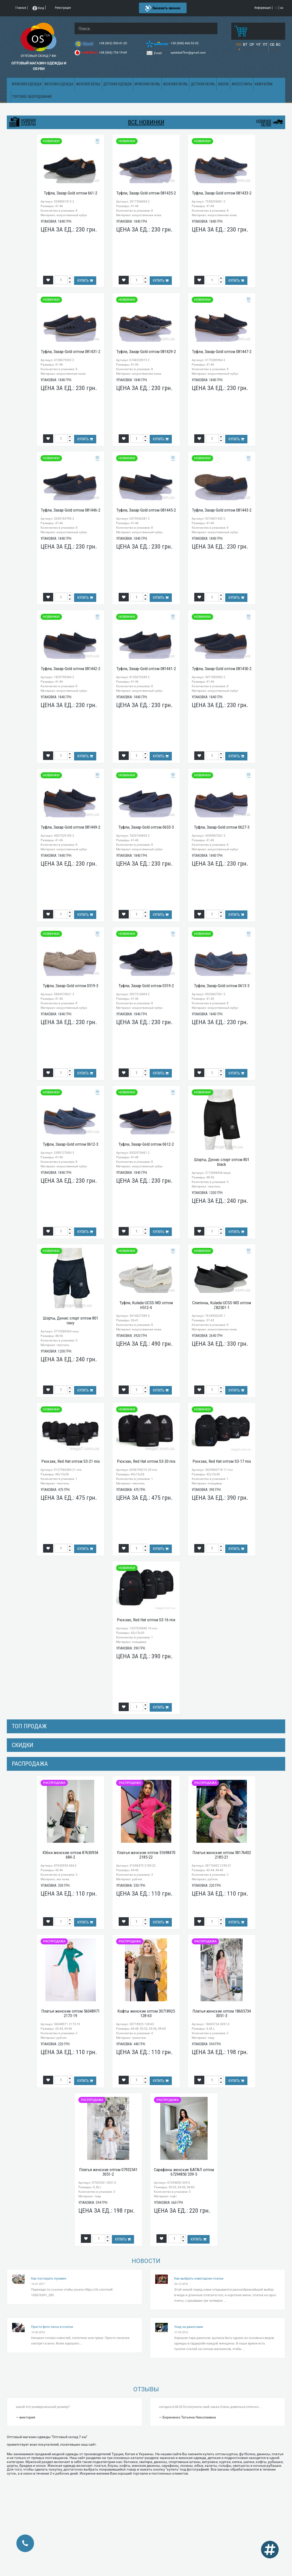  What do you see at coordinates (113, 52) in the screenshot?
I see `+38 (066) 754-19-69` at bounding box center [113, 52].